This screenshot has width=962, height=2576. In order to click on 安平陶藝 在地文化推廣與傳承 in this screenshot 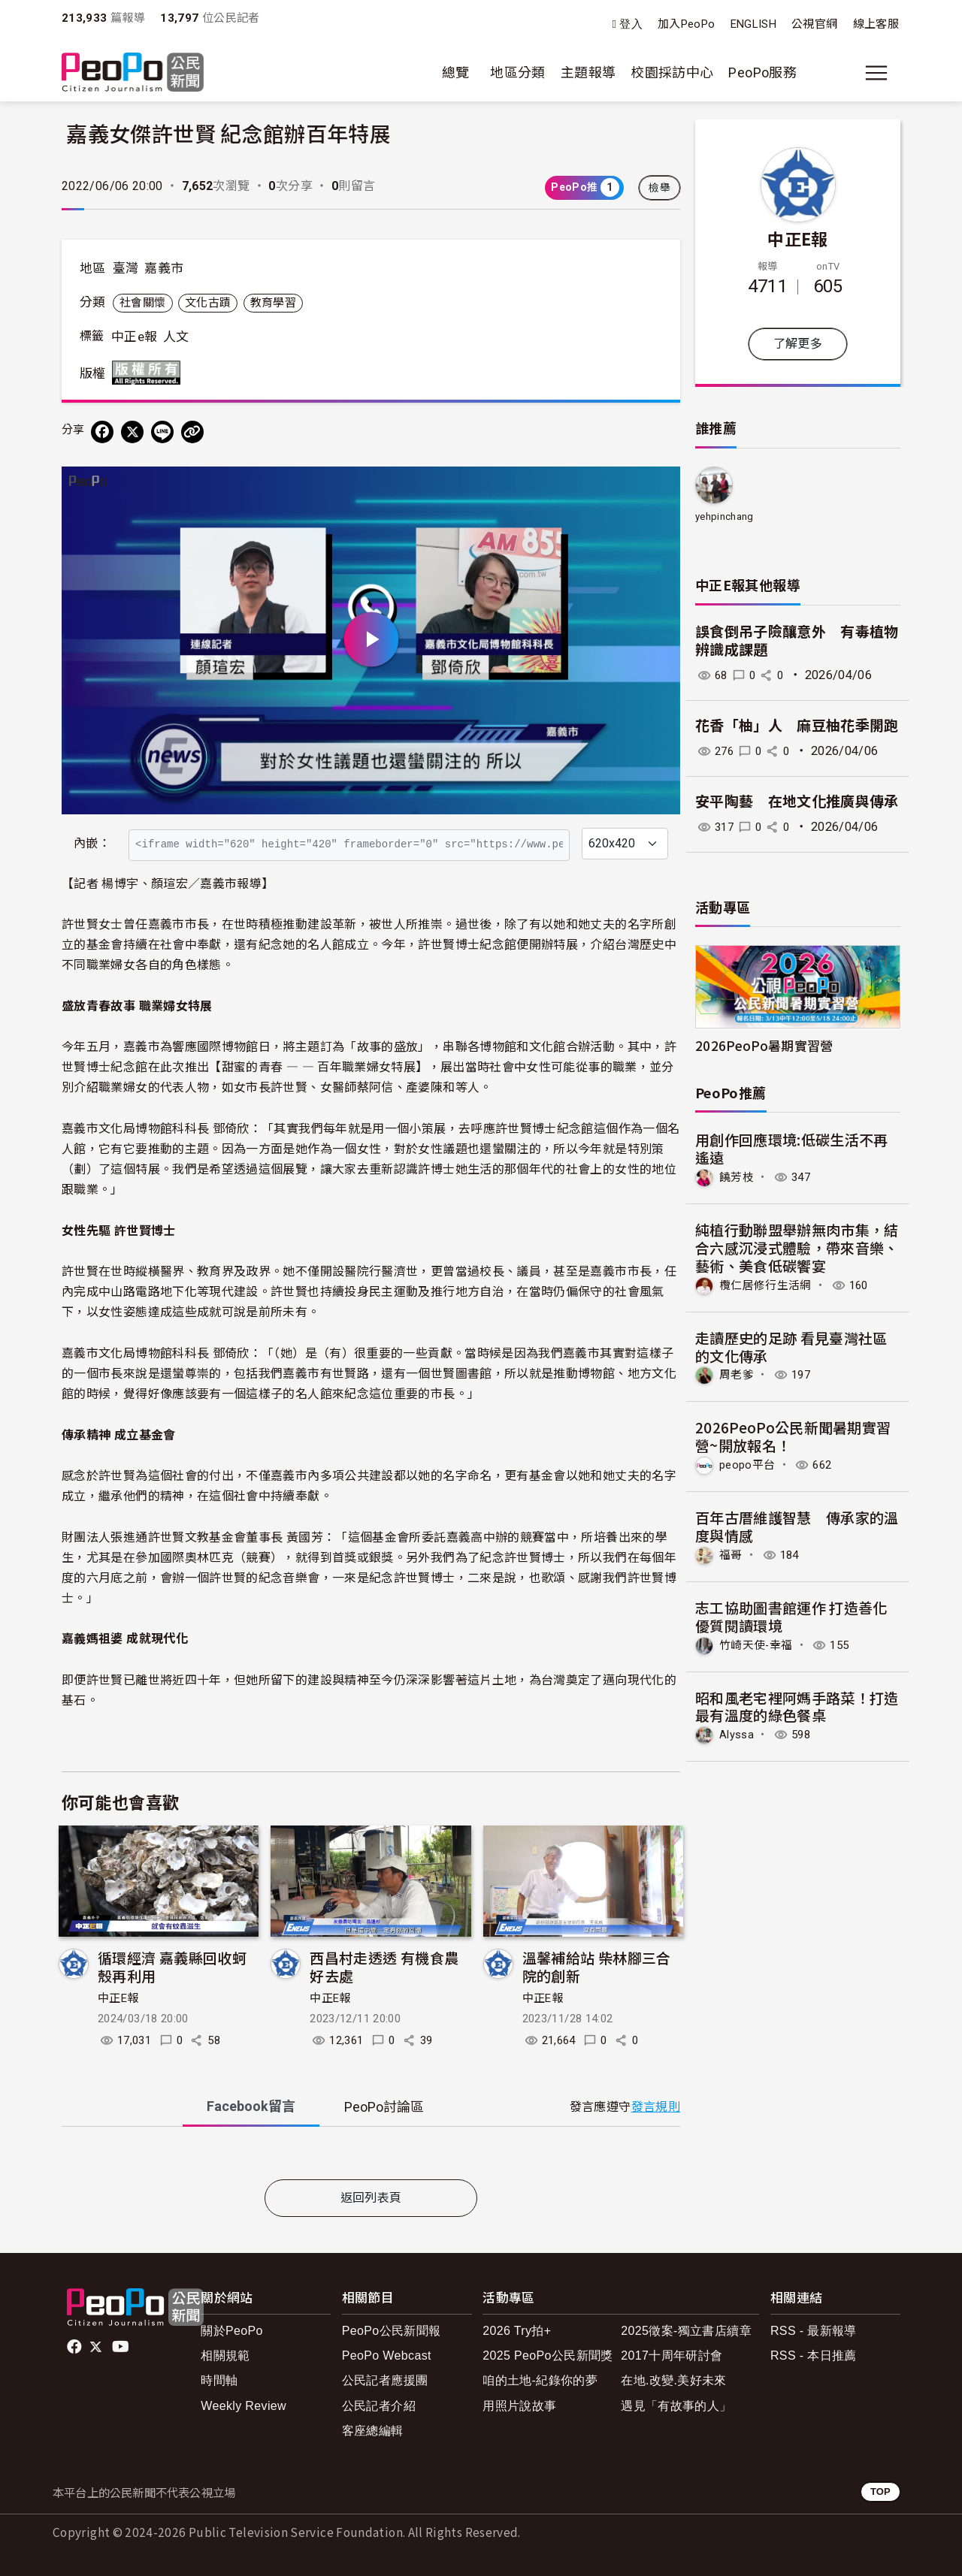, I will do `click(797, 802)`.